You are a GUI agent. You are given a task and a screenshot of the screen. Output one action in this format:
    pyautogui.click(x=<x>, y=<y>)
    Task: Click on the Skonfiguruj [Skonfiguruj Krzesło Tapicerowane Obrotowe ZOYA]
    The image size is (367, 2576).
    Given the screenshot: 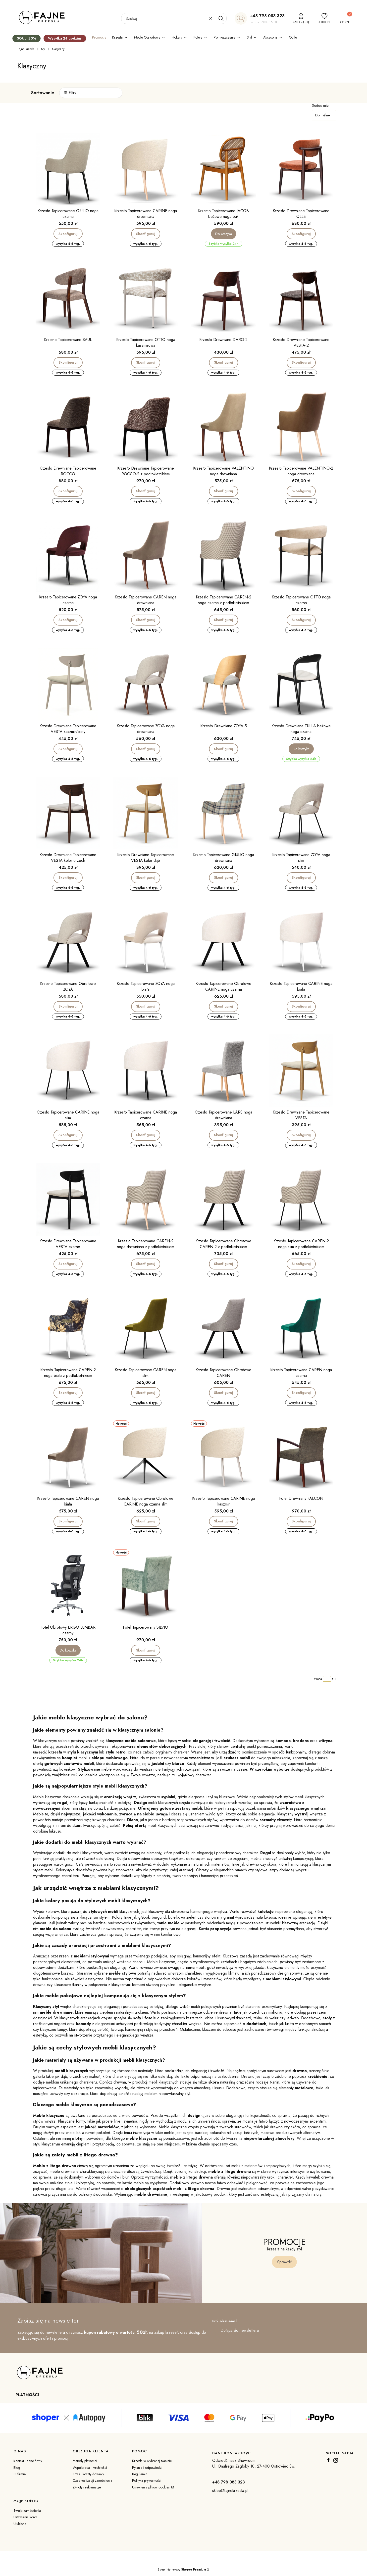 What is the action you would take?
    pyautogui.click(x=68, y=1006)
    